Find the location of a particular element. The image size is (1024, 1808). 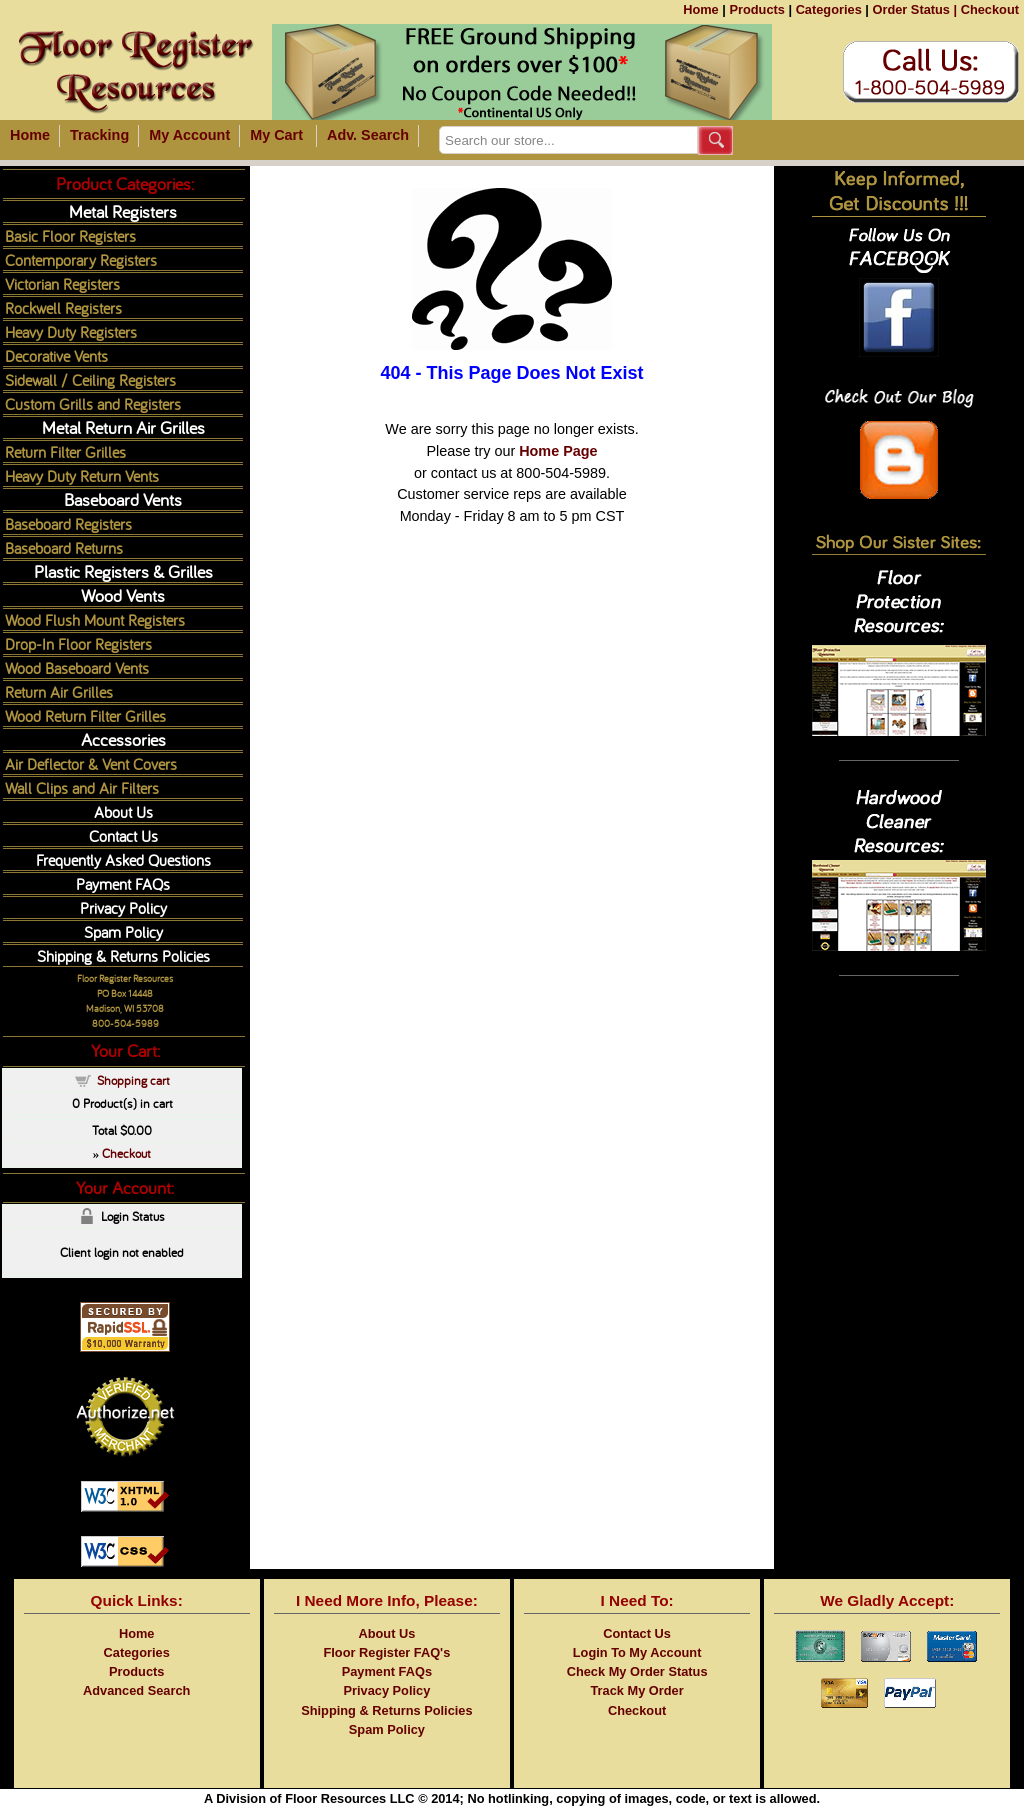

Privacy Policy is located at coordinates (123, 907).